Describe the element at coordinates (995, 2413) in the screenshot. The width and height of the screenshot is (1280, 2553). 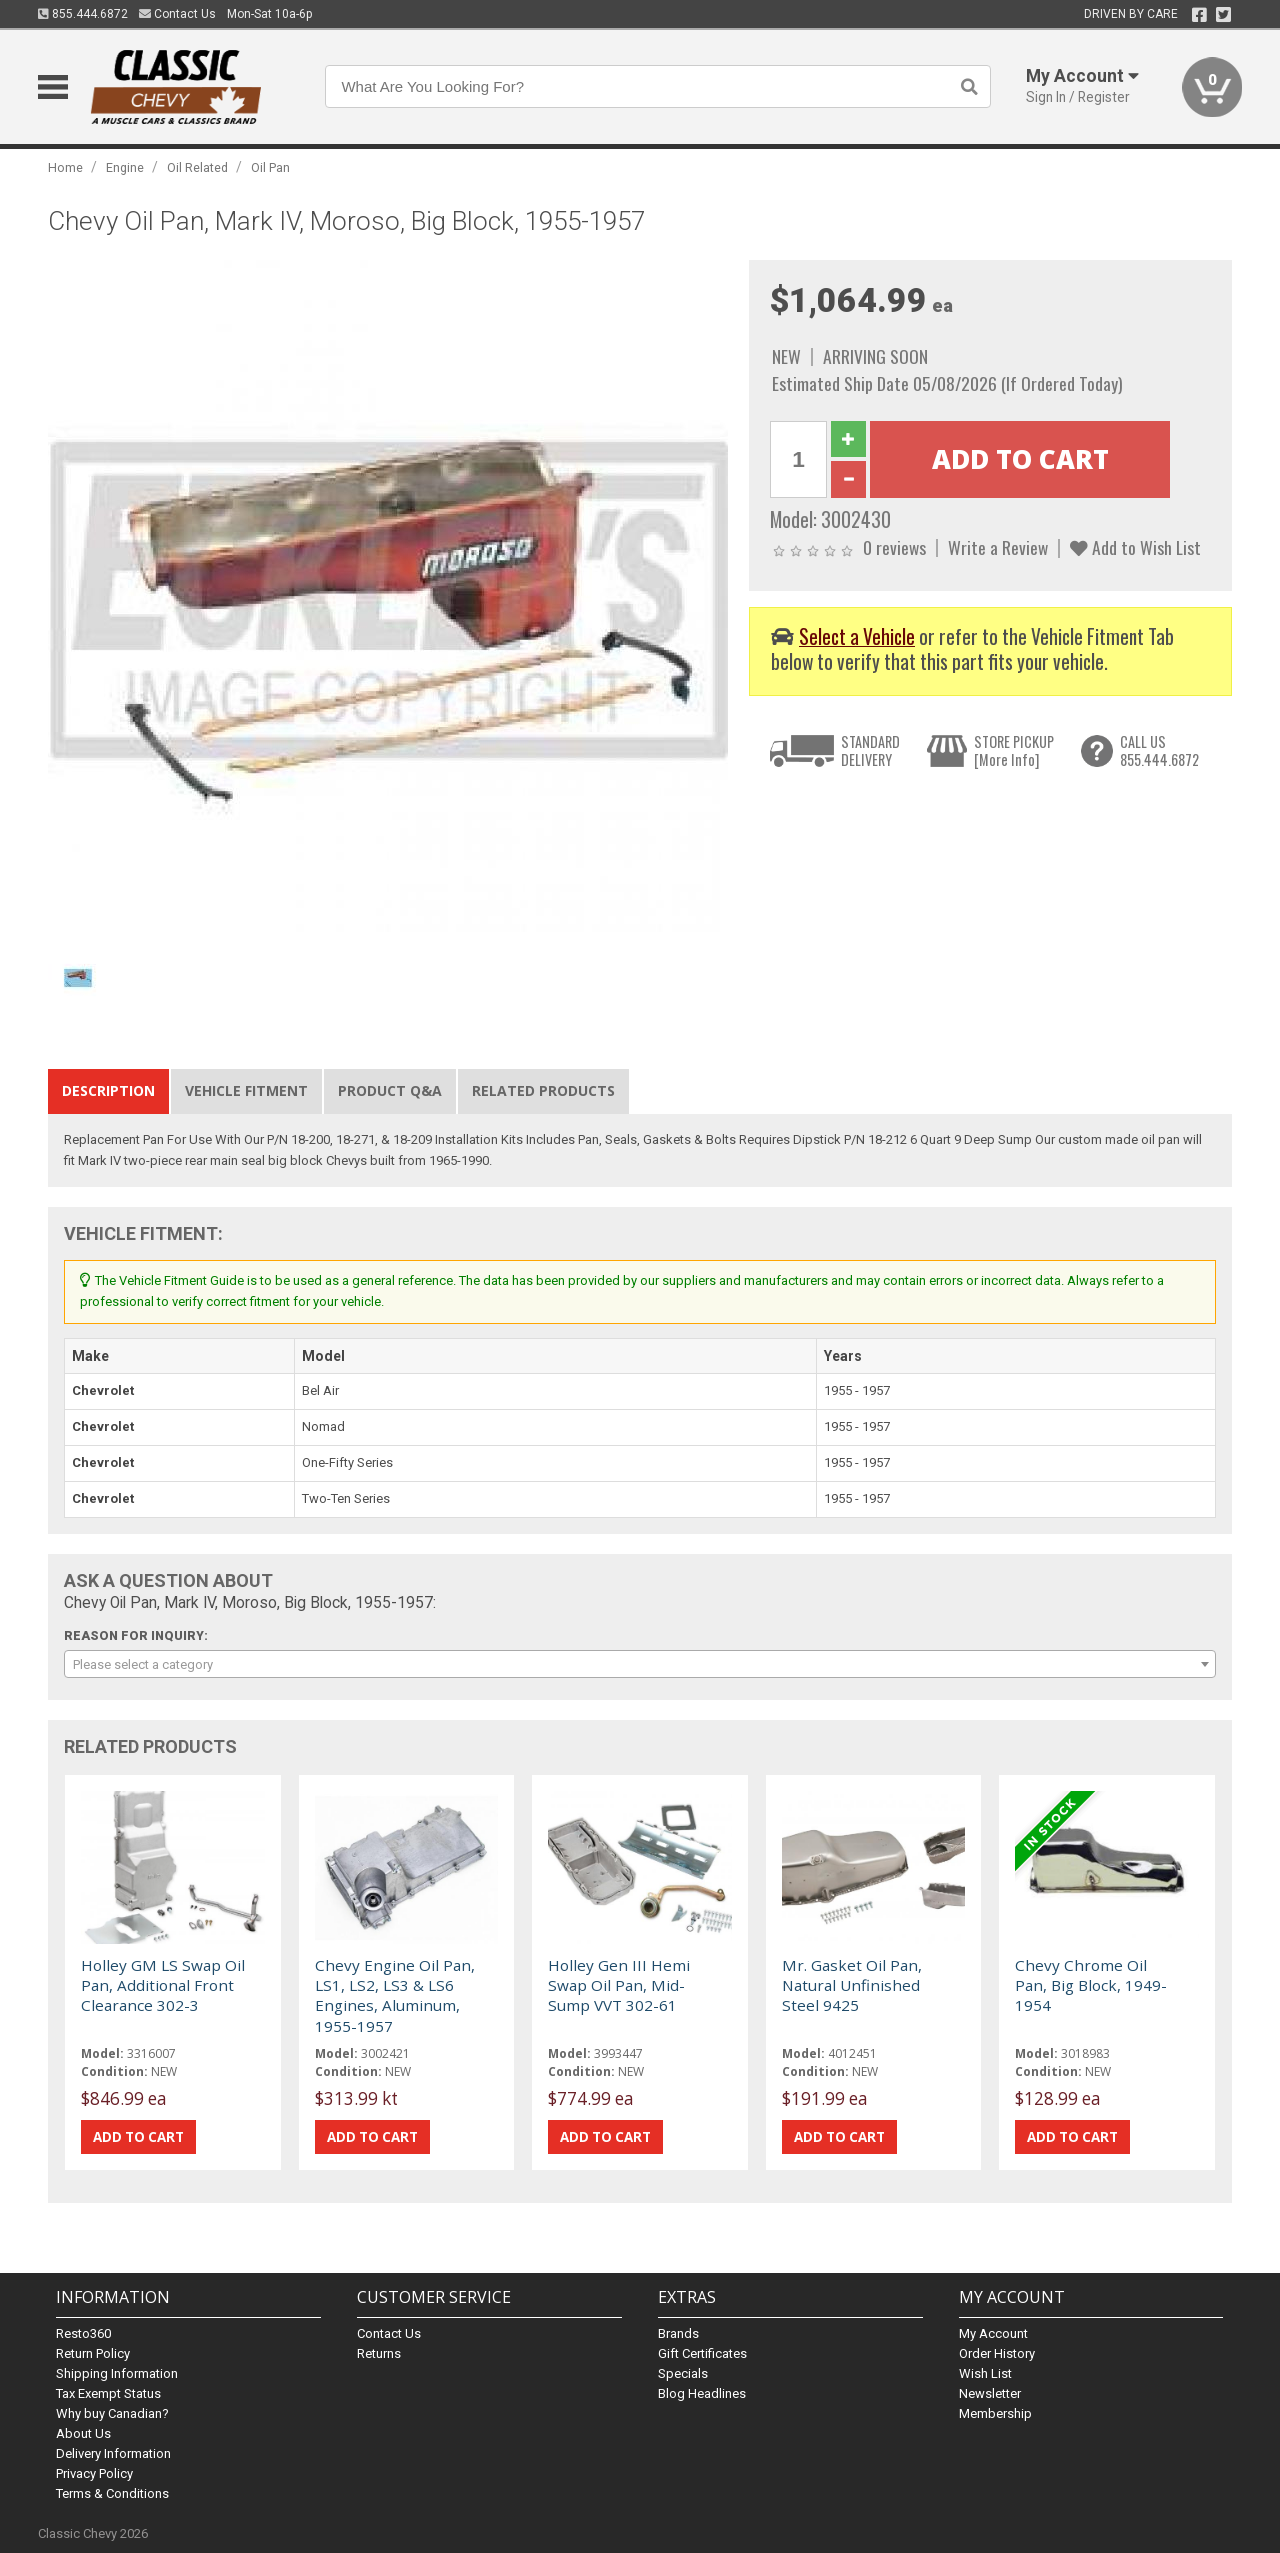
I see `Membership` at that location.